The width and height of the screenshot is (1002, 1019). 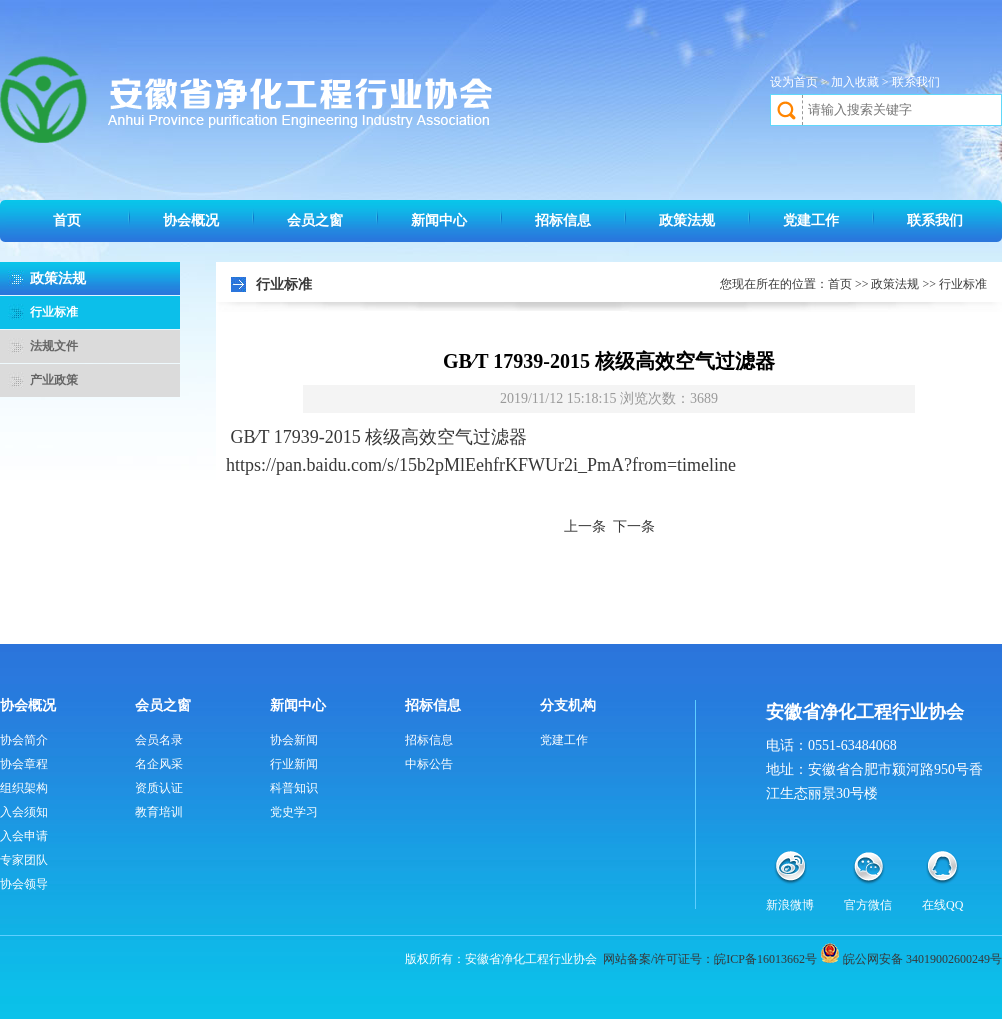 I want to click on 招标信息, so click(x=563, y=220).